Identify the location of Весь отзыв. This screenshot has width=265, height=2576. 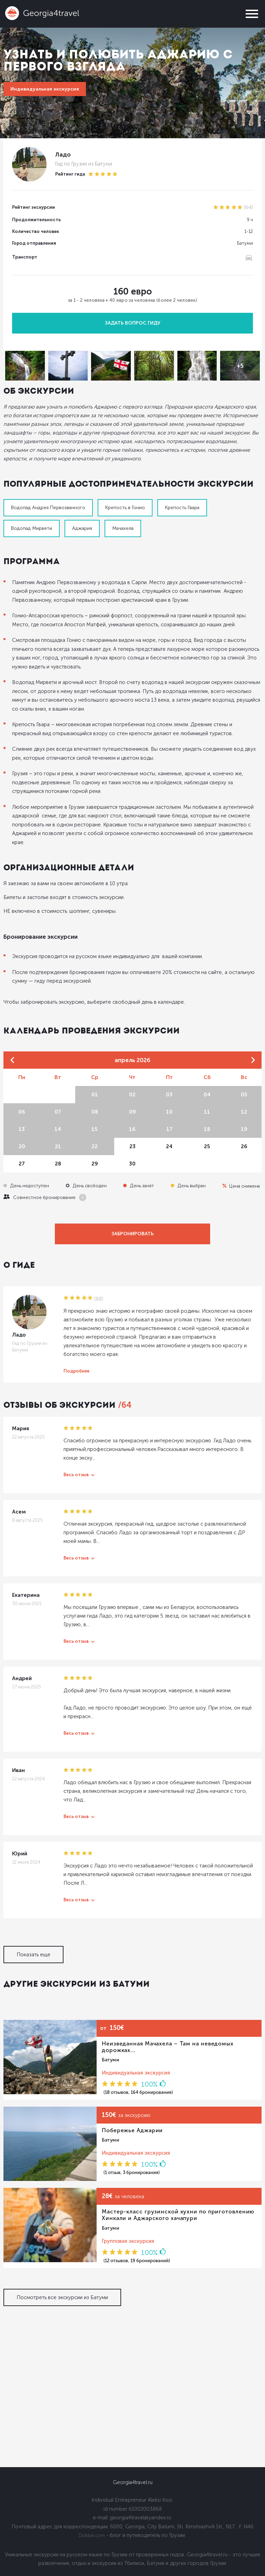
(76, 1474).